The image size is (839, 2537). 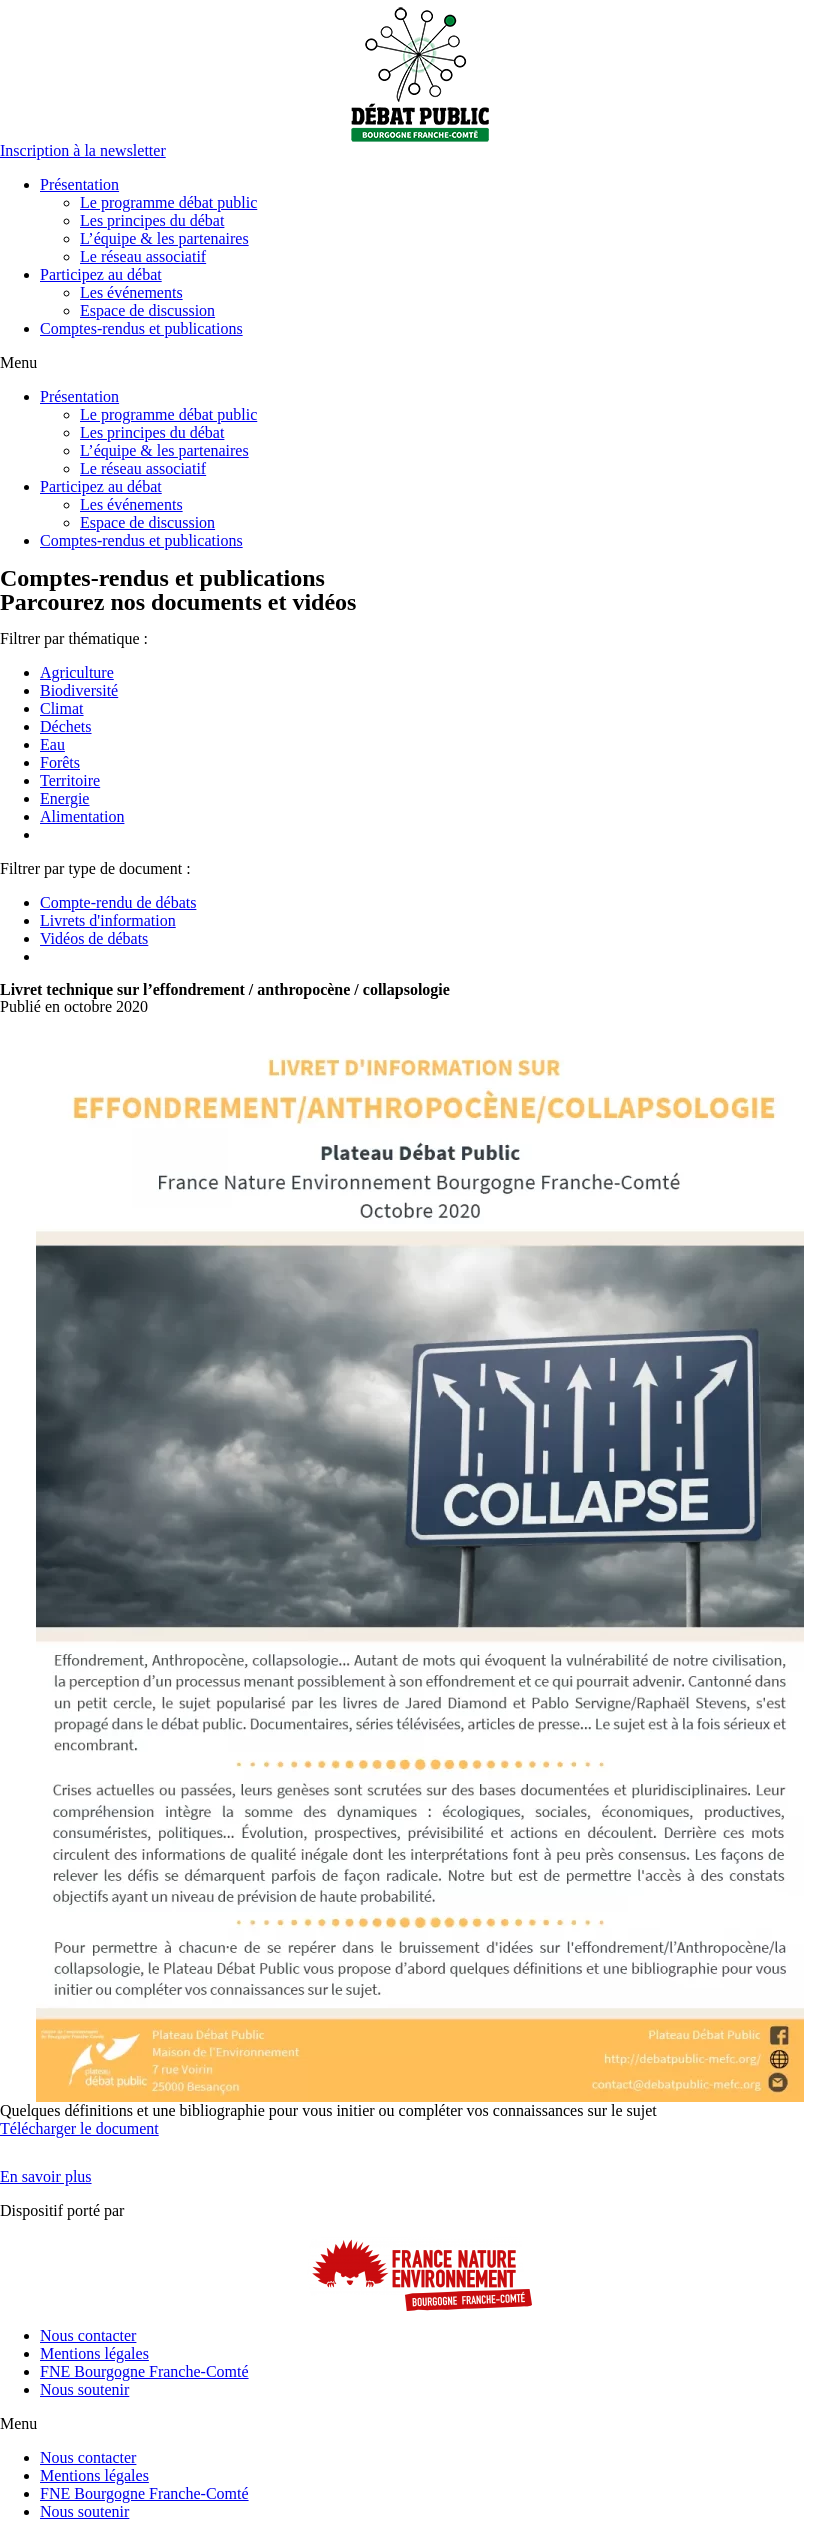 I want to click on Participez au débat, so click(x=101, y=274).